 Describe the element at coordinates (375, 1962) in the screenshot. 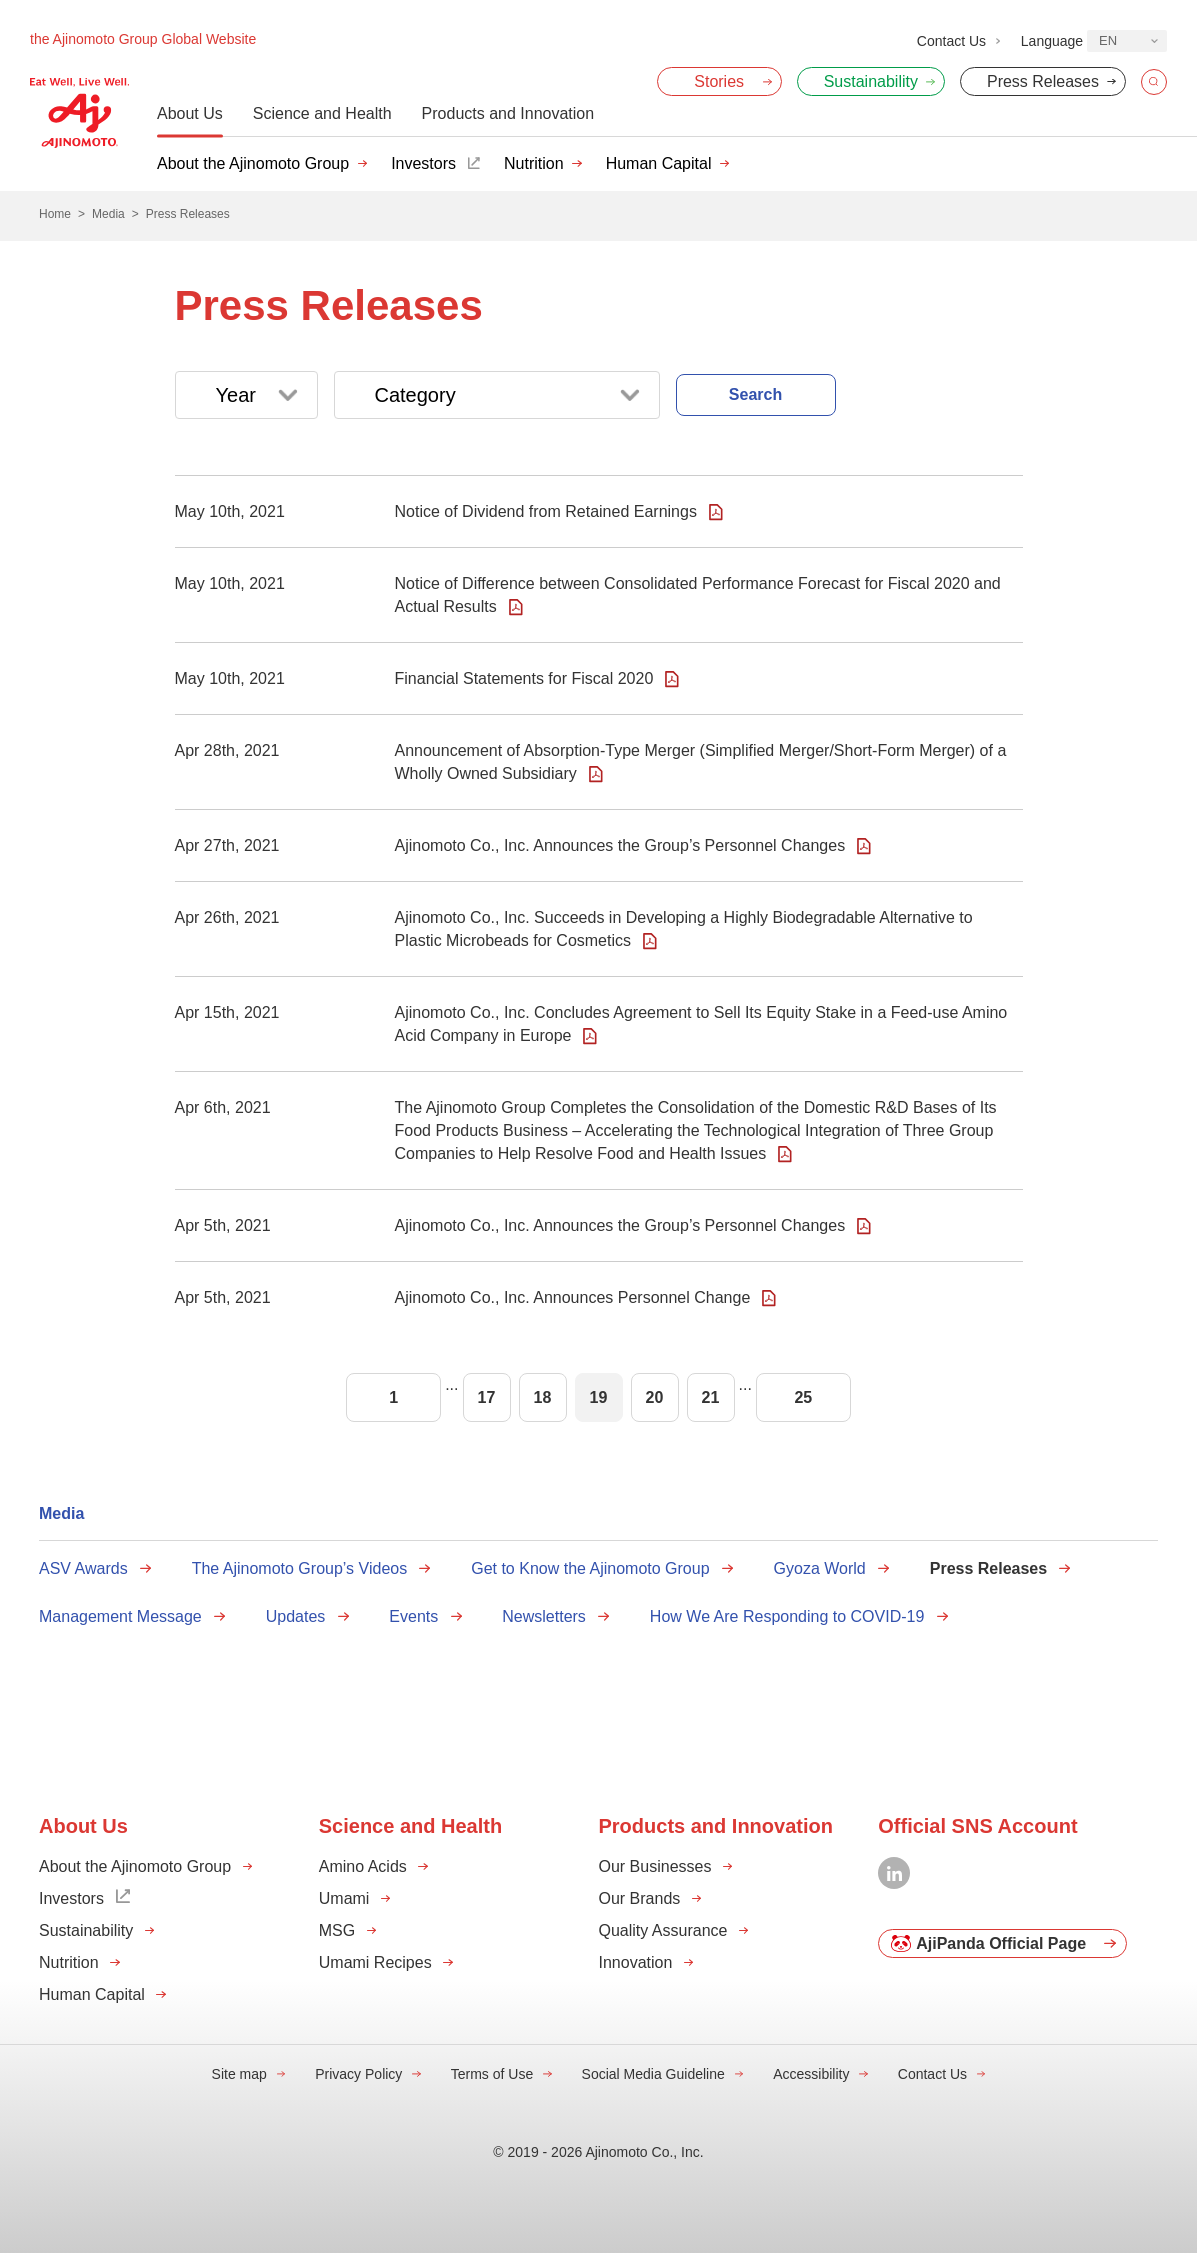

I see `Umami Recipes` at that location.